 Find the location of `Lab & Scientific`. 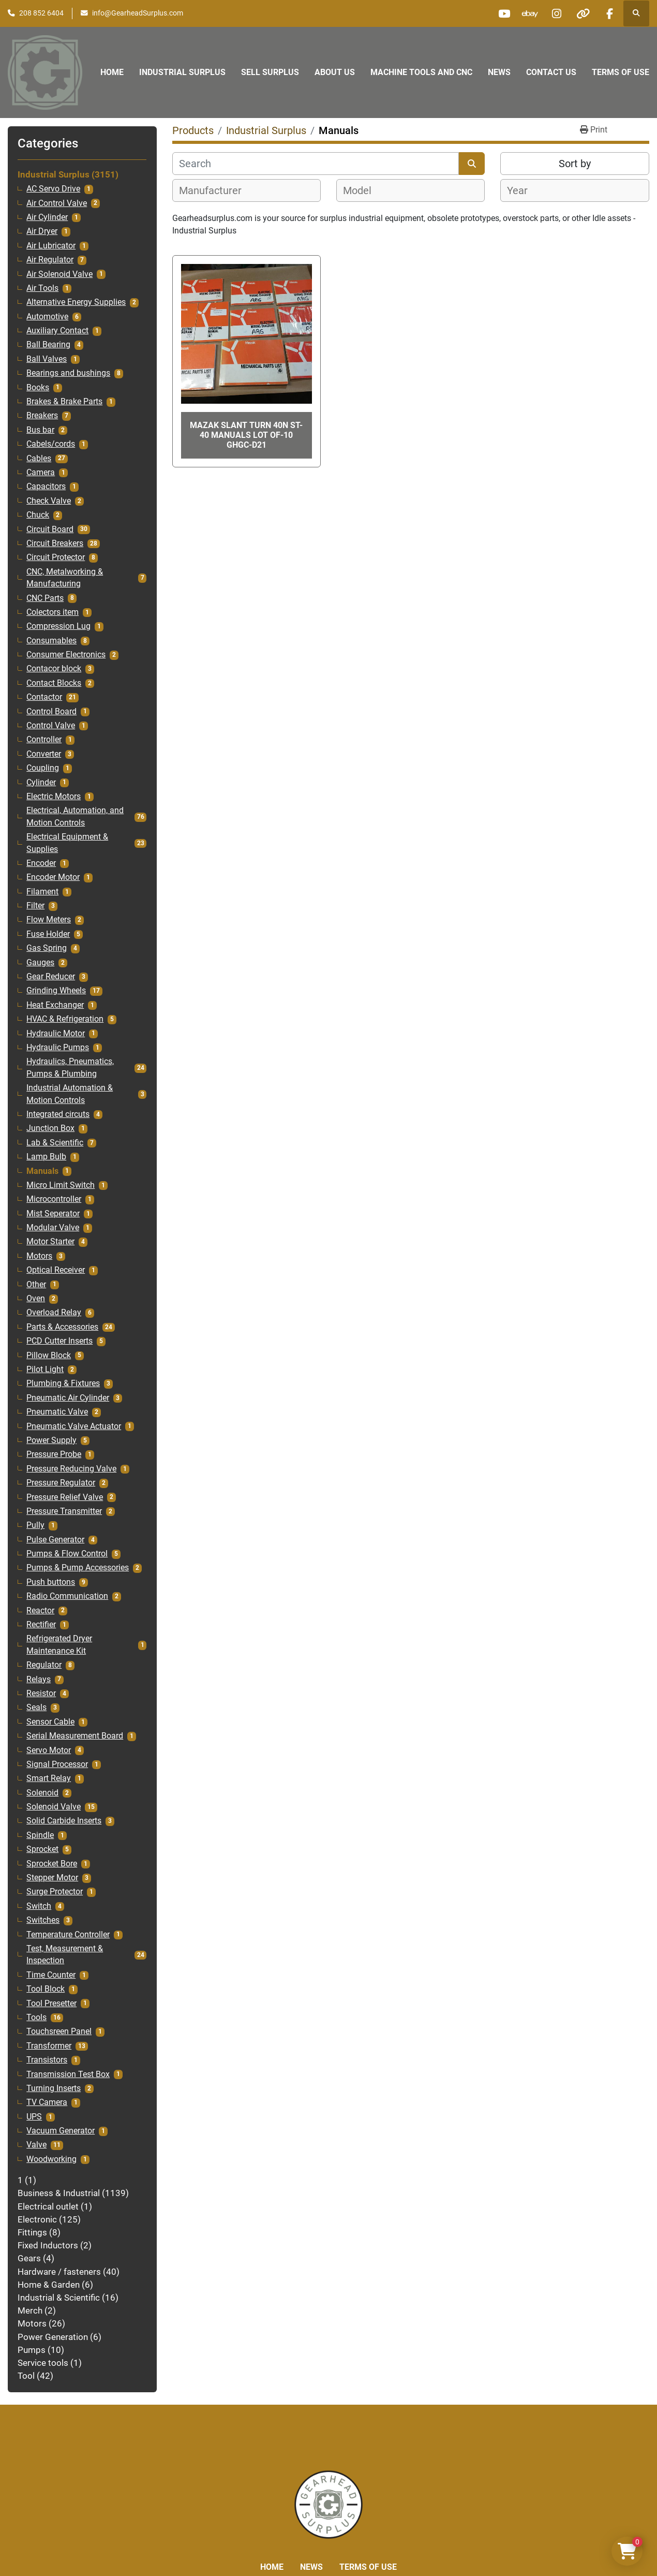

Lab & Scientific is located at coordinates (54, 1142).